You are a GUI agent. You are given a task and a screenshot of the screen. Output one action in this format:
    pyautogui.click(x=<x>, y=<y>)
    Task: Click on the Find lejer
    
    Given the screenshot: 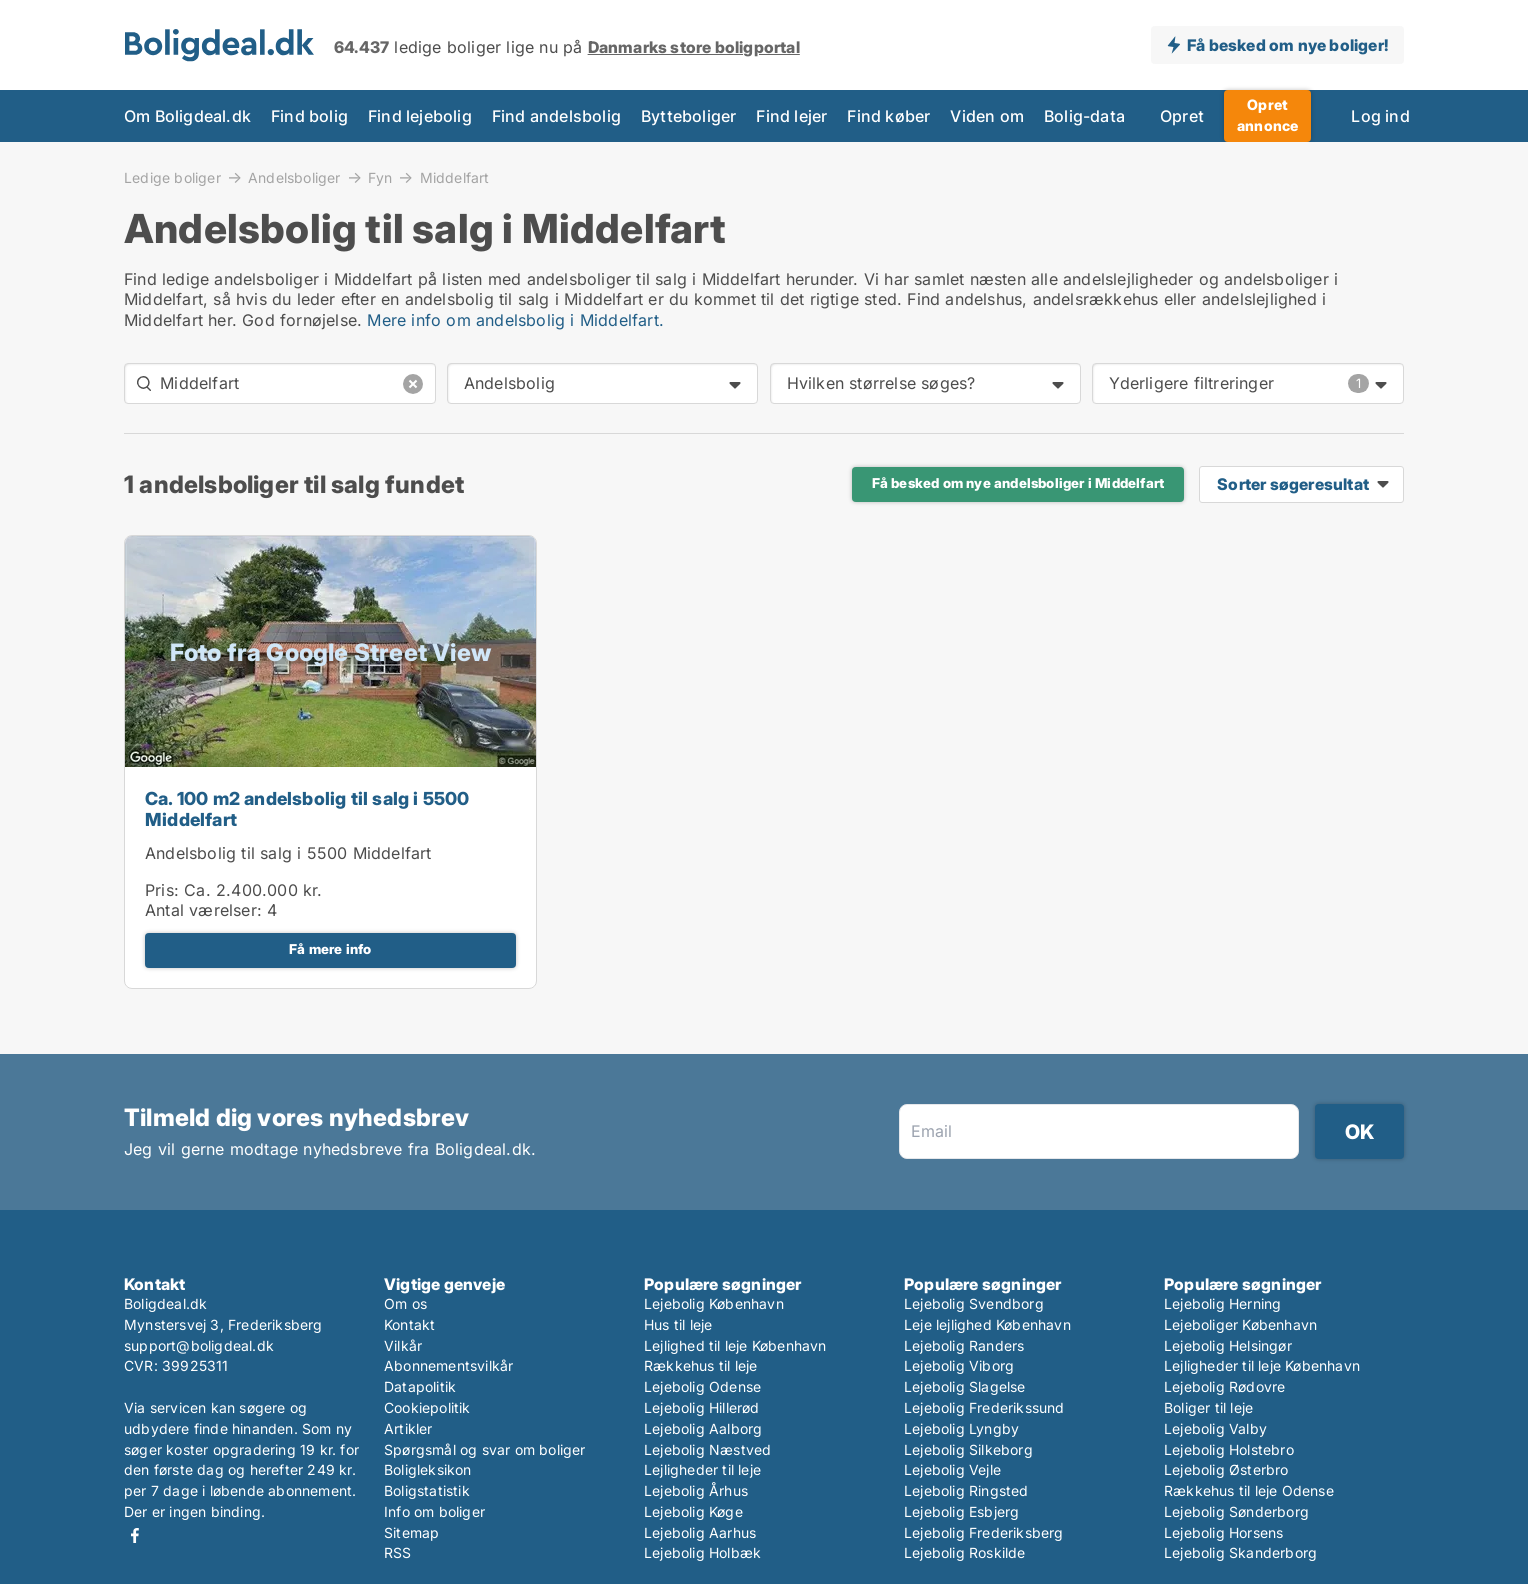 What is the action you would take?
    pyautogui.click(x=791, y=116)
    